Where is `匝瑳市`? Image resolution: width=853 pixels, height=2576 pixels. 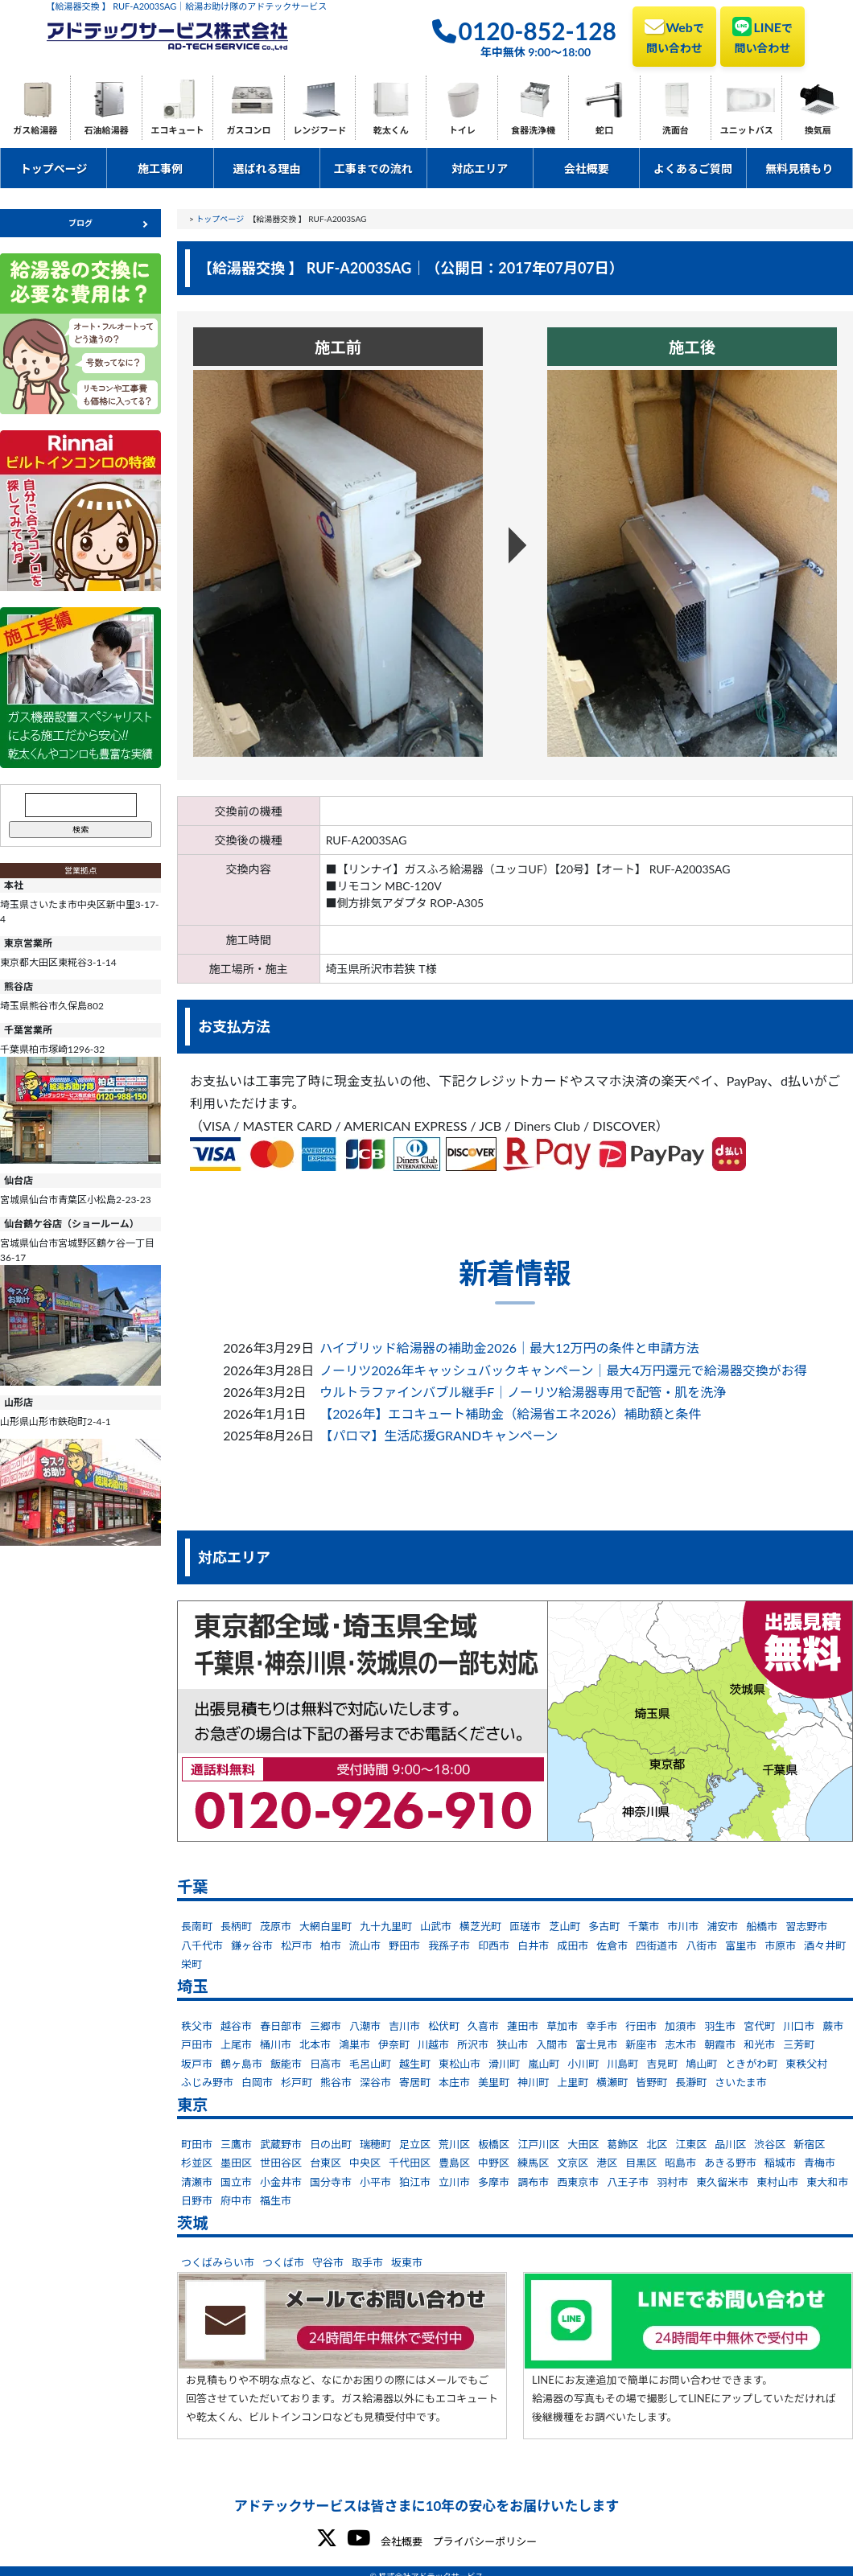
匝瑳市 is located at coordinates (525, 1926).